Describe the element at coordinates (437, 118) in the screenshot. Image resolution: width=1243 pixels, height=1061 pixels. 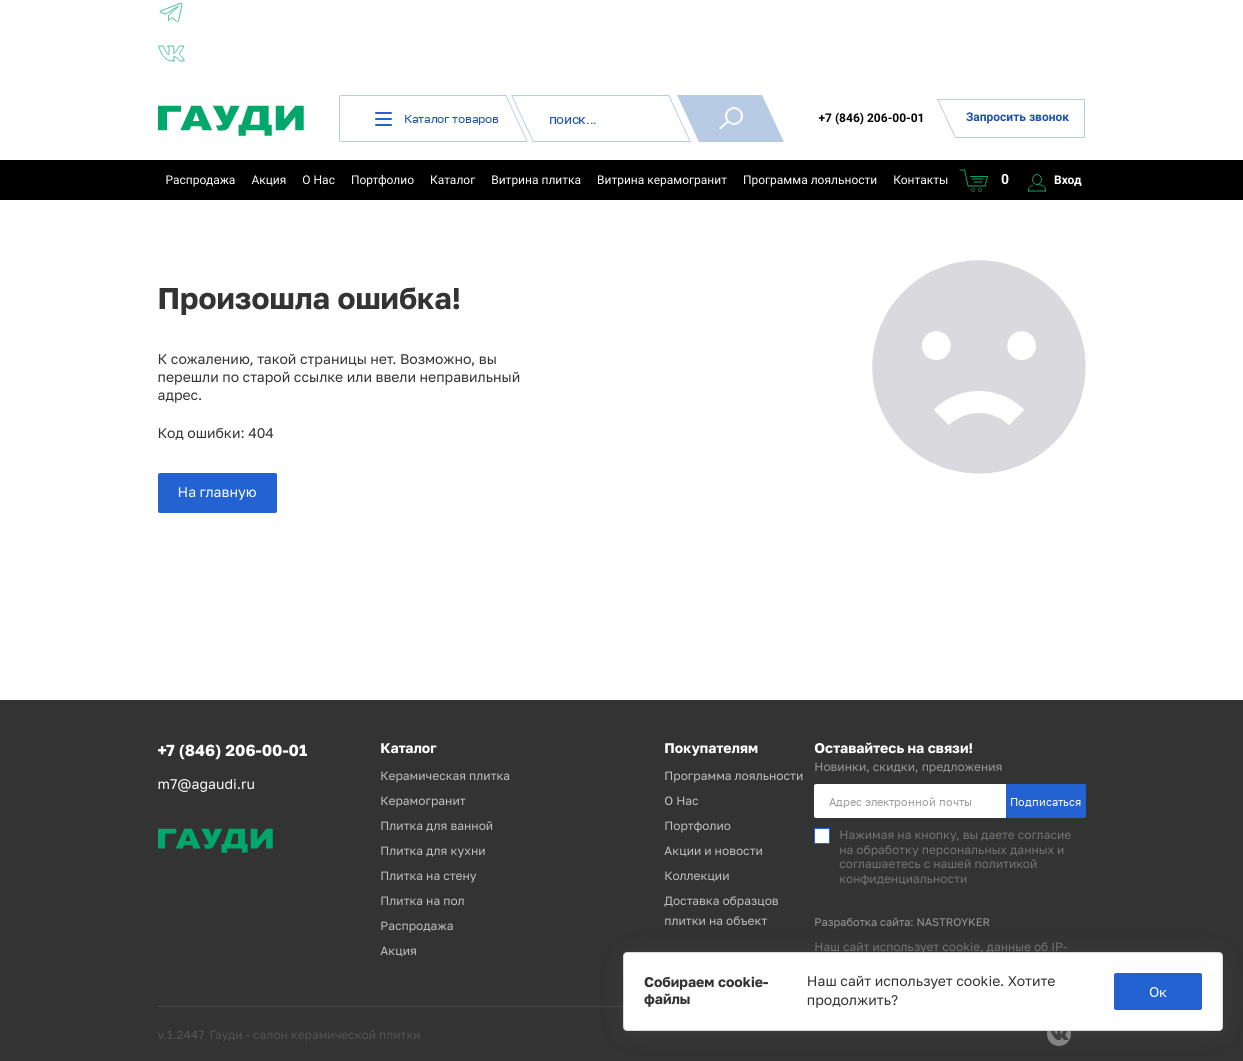
I see `Каталог товаров` at that location.